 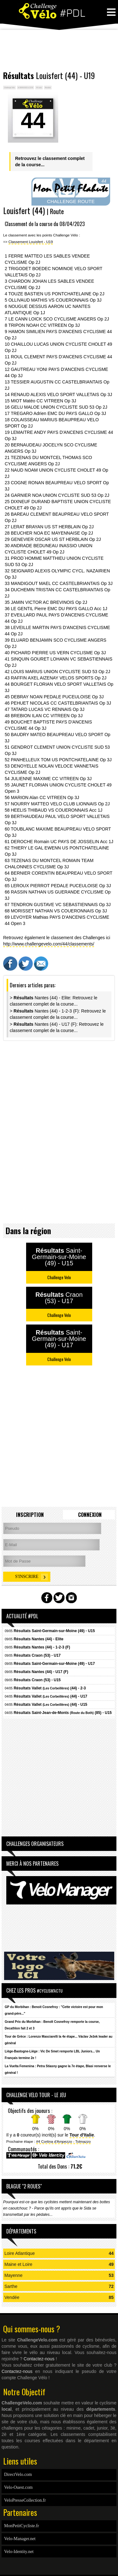 I want to click on [Advertisement], so click(x=59, y=50).